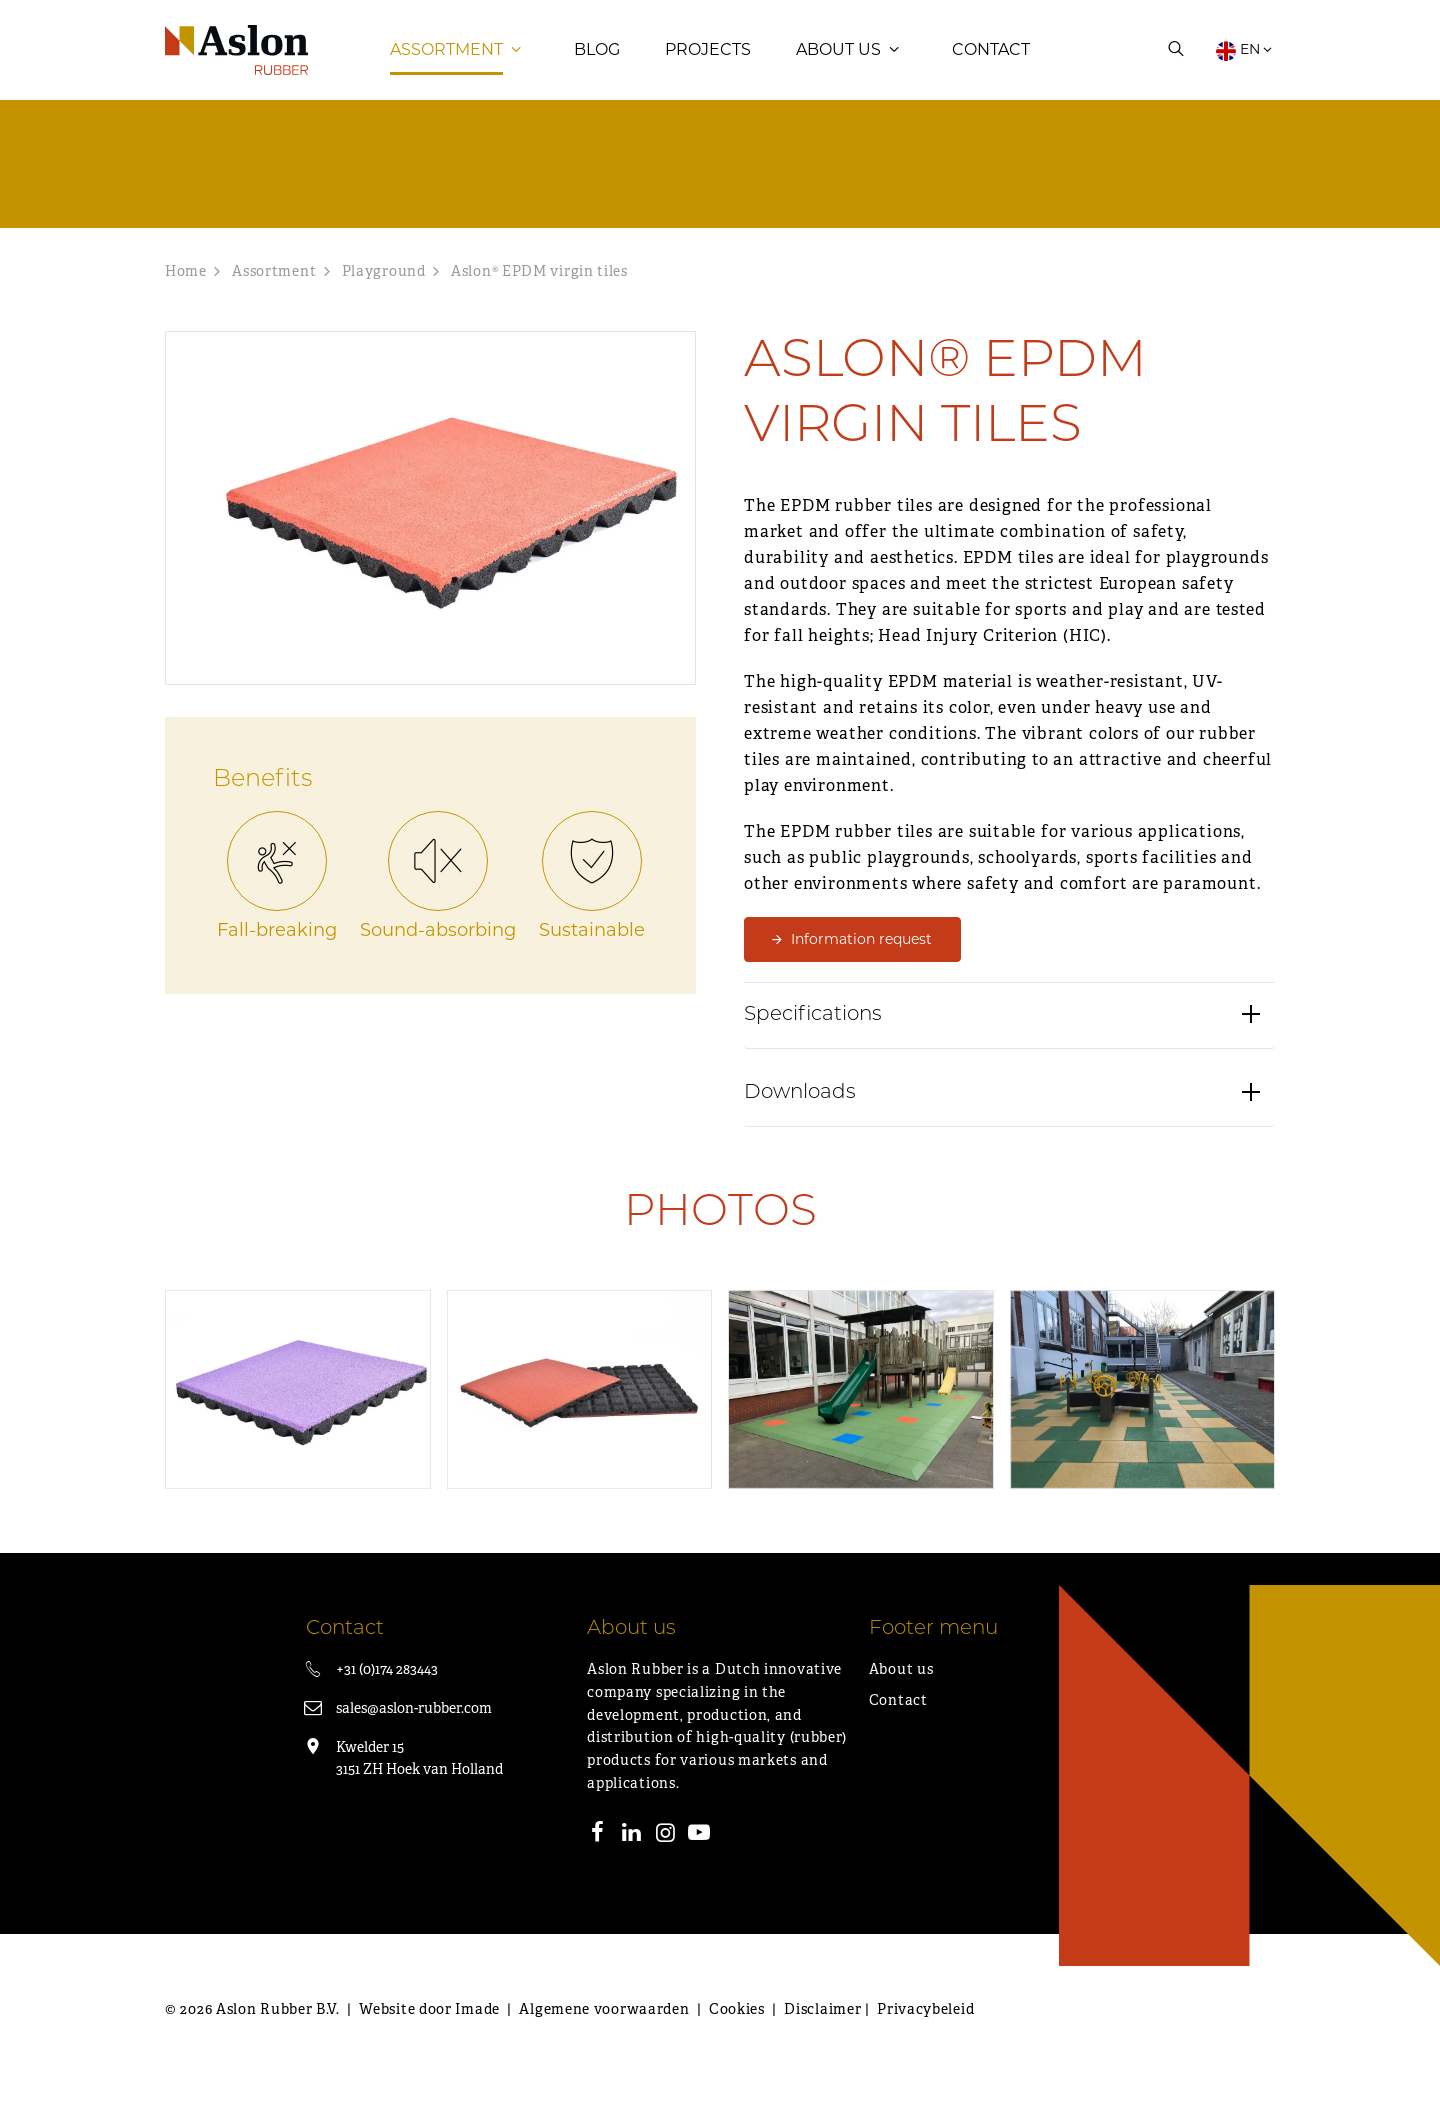 This screenshot has width=1440, height=2115. I want to click on Projects, so click(708, 64).